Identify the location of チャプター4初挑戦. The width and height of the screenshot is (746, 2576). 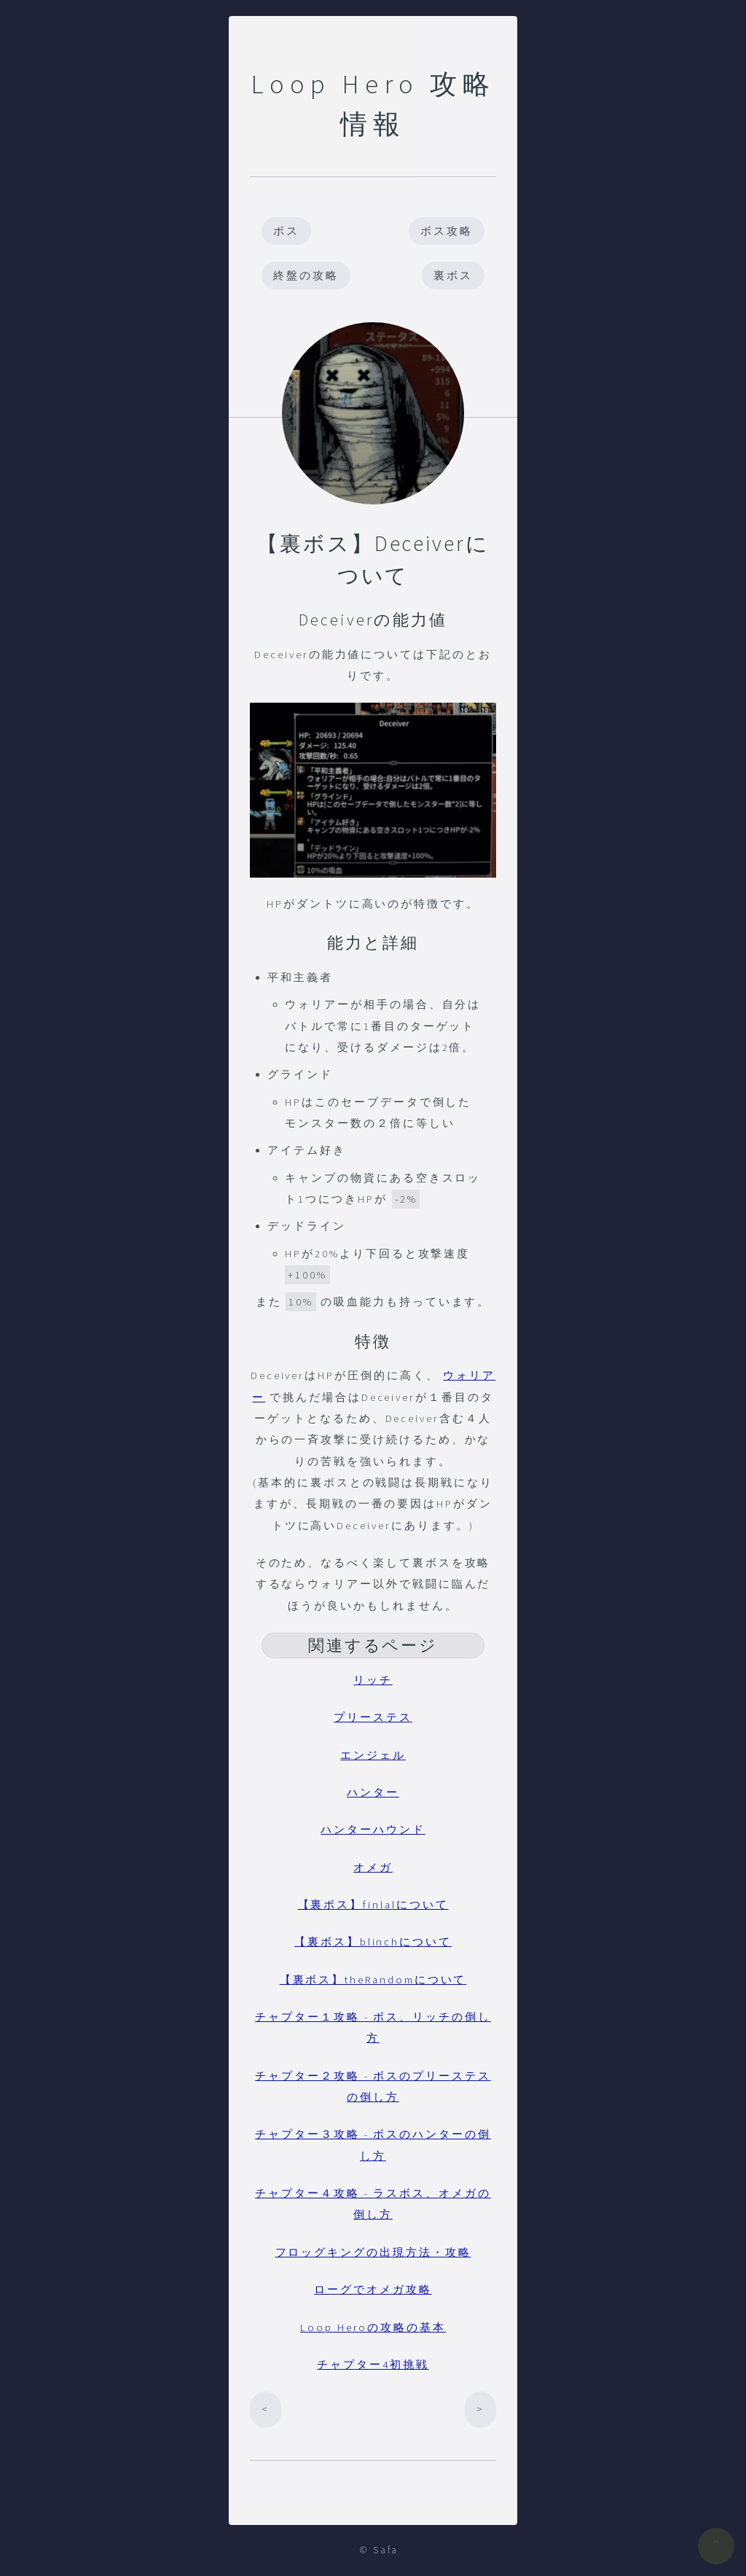
(372, 2364).